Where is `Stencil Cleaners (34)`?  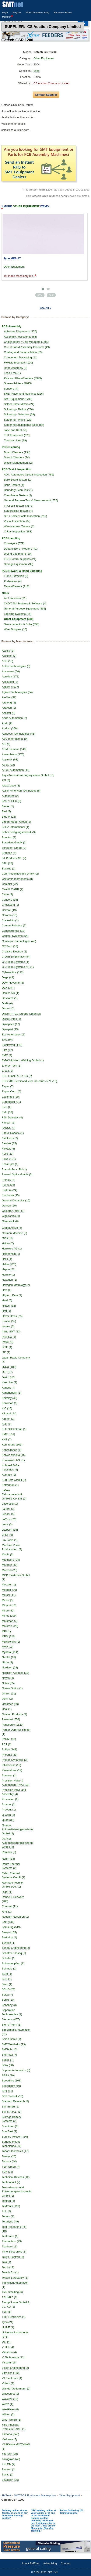 Stencil Cleaners (34) is located at coordinates (16, 457).